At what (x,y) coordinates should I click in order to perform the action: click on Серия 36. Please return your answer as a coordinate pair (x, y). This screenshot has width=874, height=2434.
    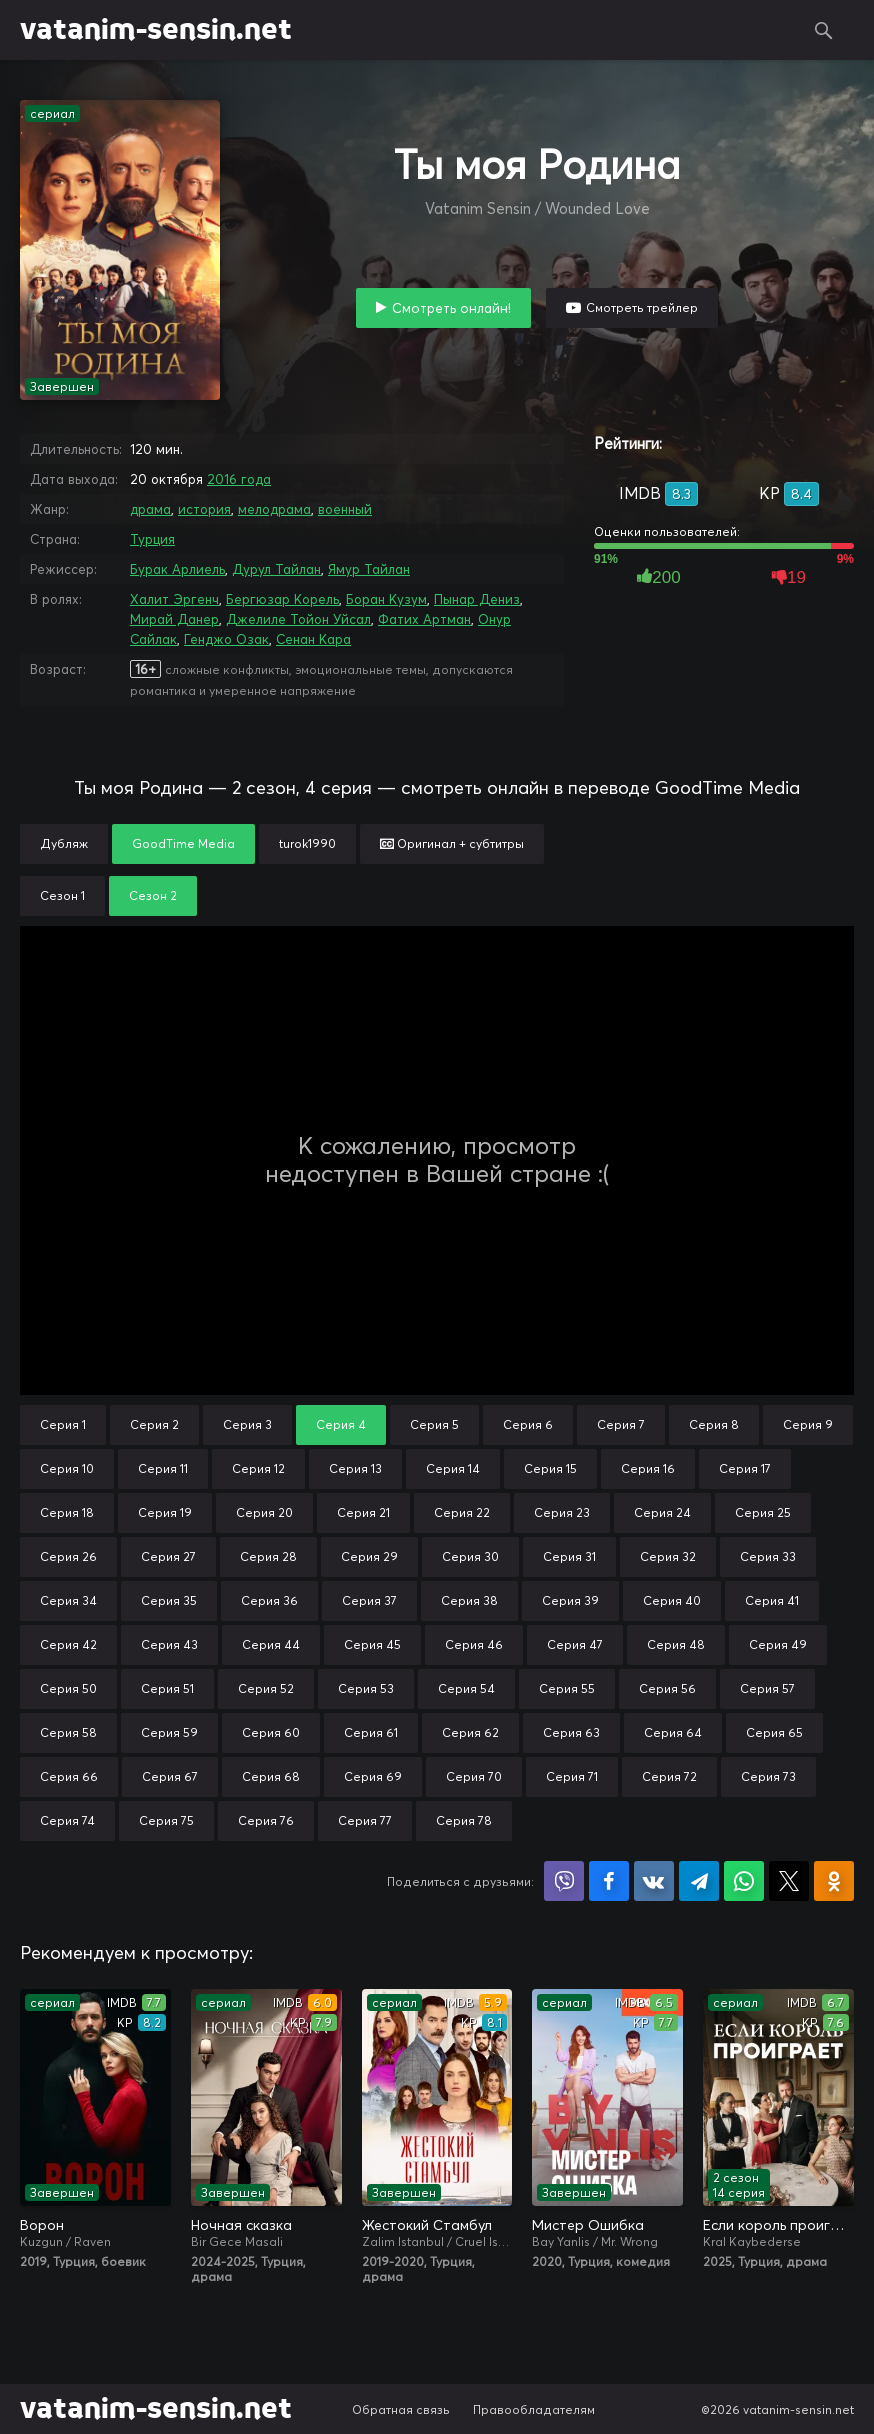
    Looking at the image, I should click on (269, 1600).